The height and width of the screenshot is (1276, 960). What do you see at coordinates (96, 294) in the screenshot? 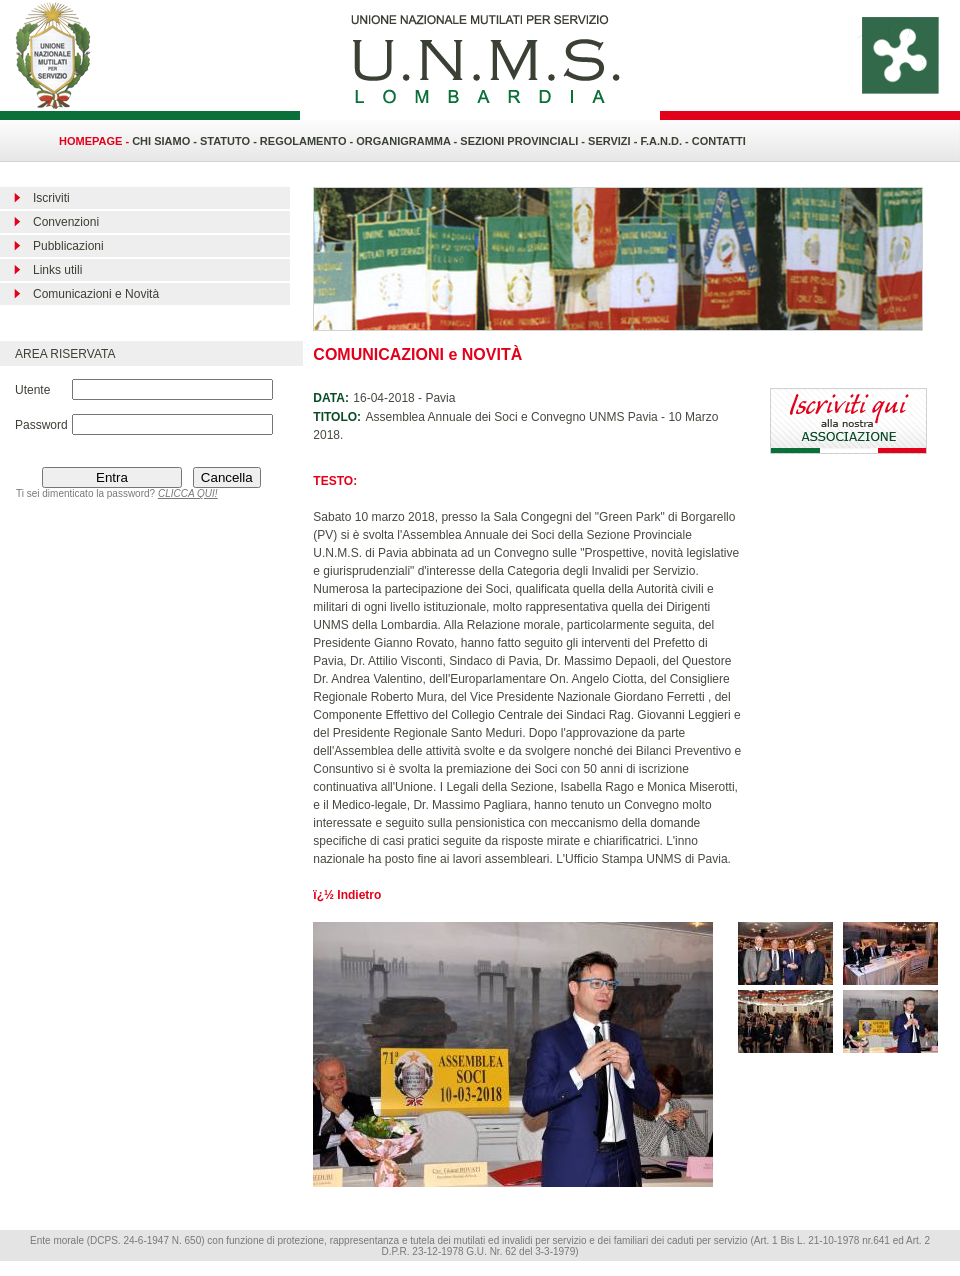
I see `Comunicazioni e Novità` at bounding box center [96, 294].